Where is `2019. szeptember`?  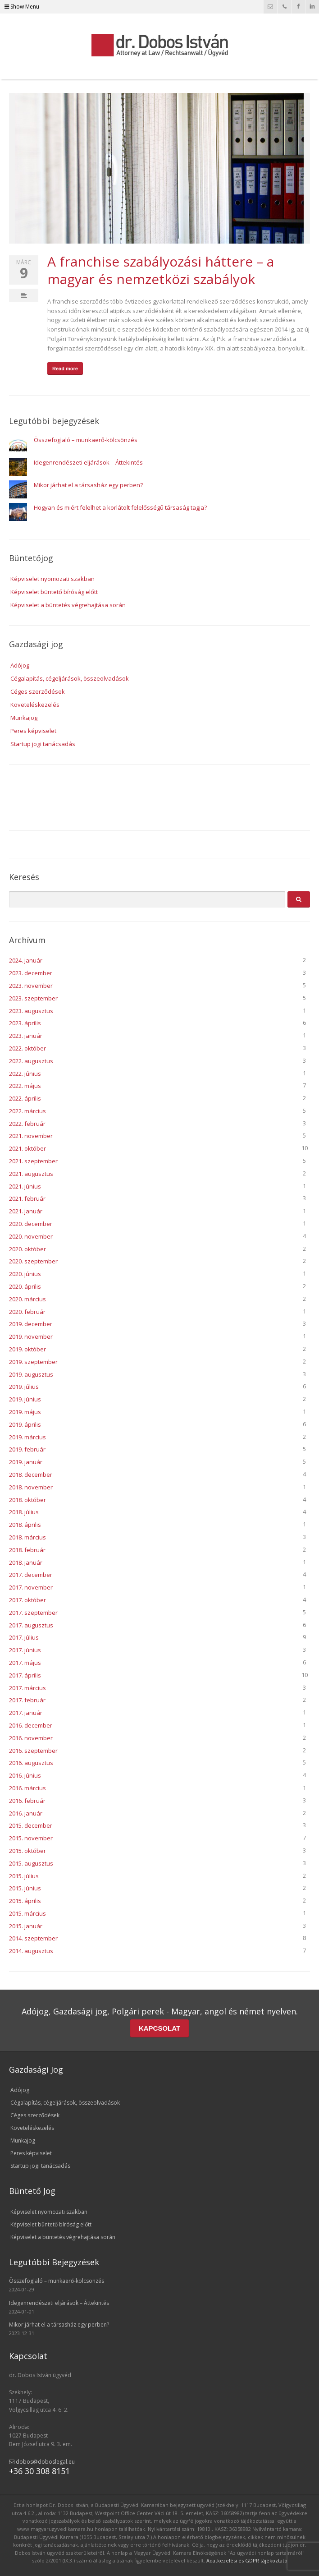 2019. szeptember is located at coordinates (33, 1362).